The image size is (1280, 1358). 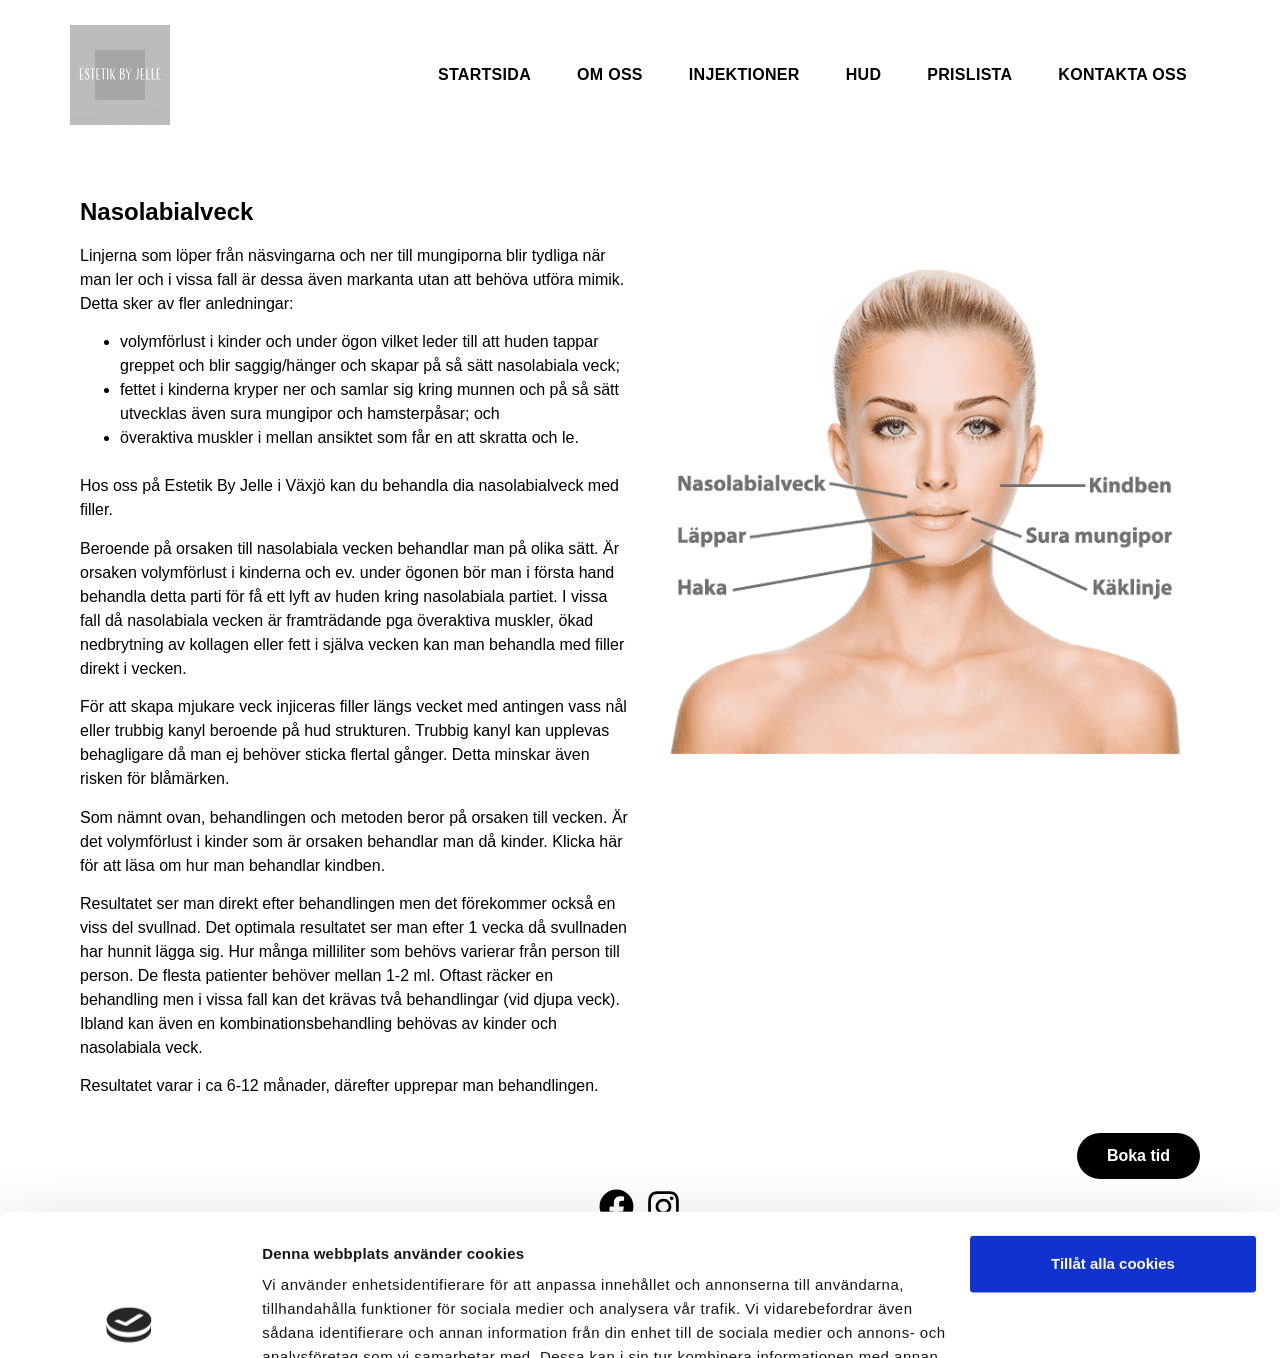 I want to click on Prislista, so click(x=969, y=74).